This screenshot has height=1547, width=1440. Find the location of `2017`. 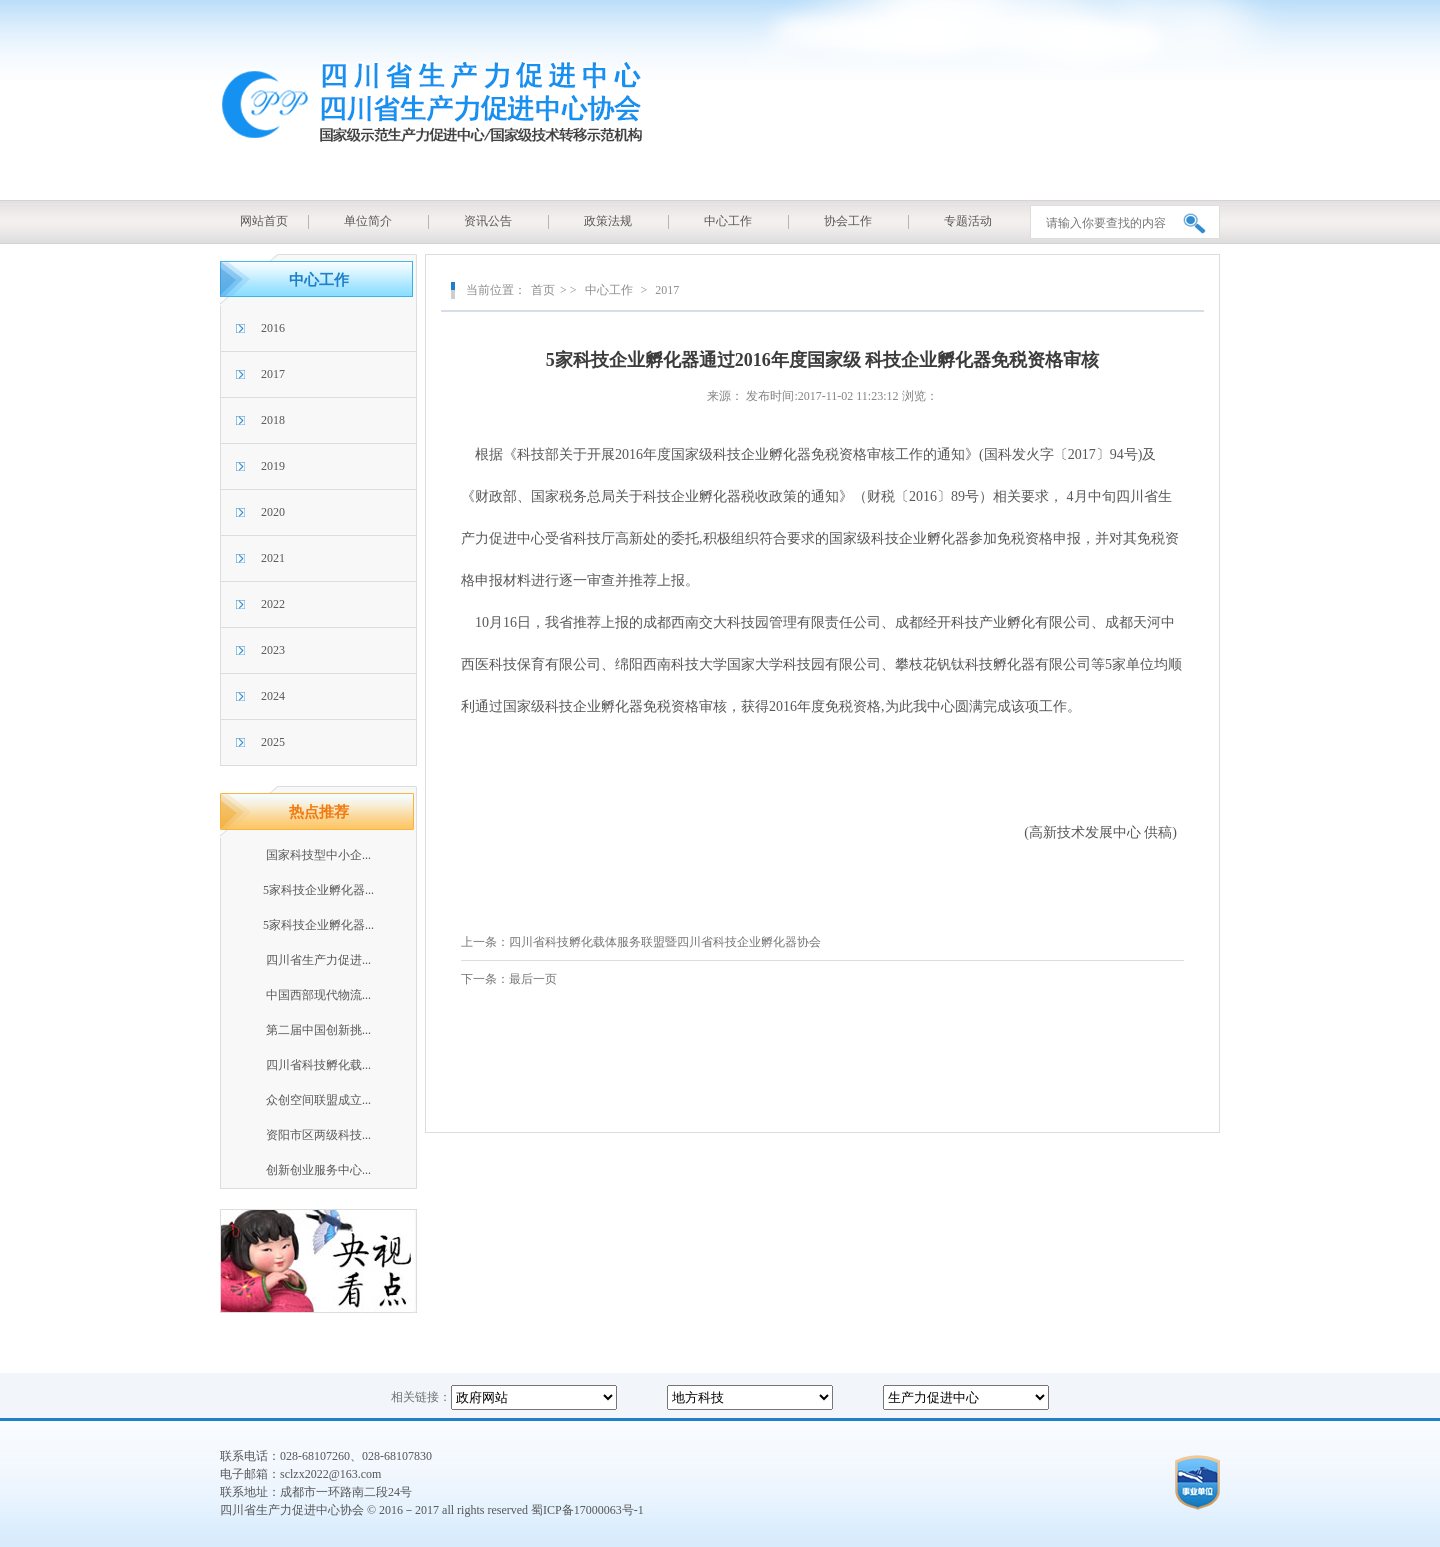

2017 is located at coordinates (273, 374).